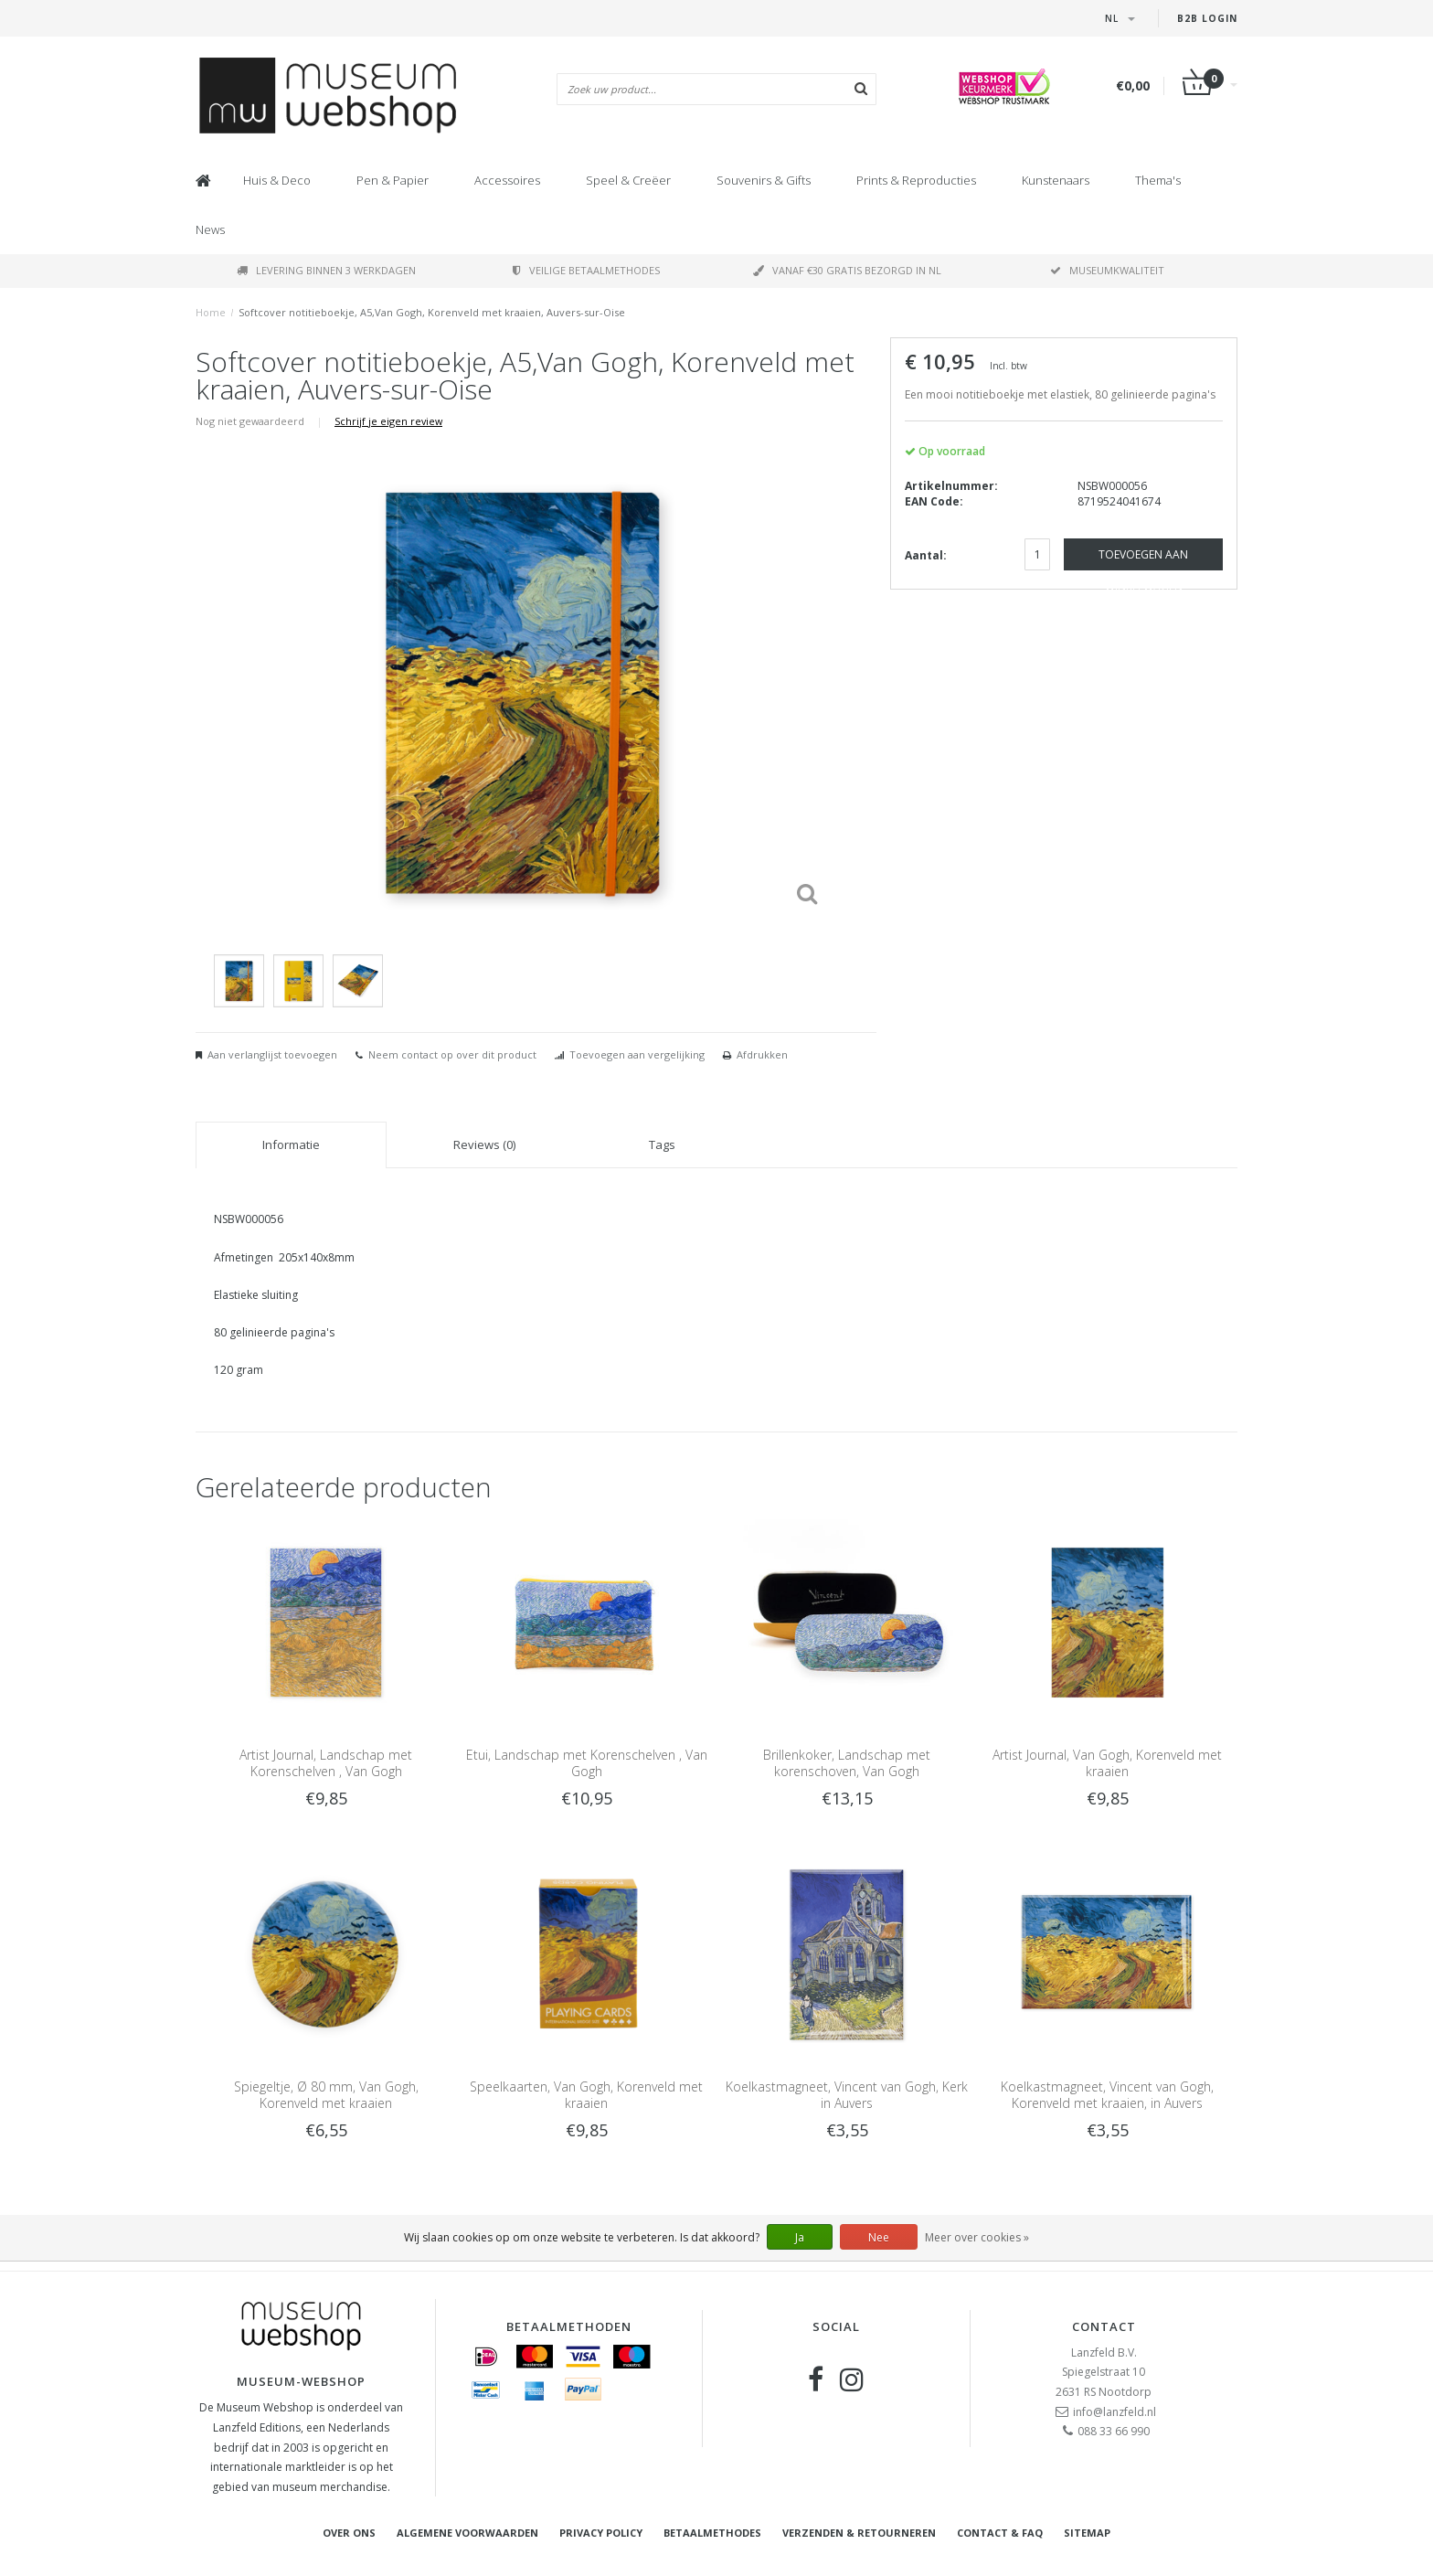  Describe the element at coordinates (859, 2532) in the screenshot. I see `Verzenden & retourneren` at that location.